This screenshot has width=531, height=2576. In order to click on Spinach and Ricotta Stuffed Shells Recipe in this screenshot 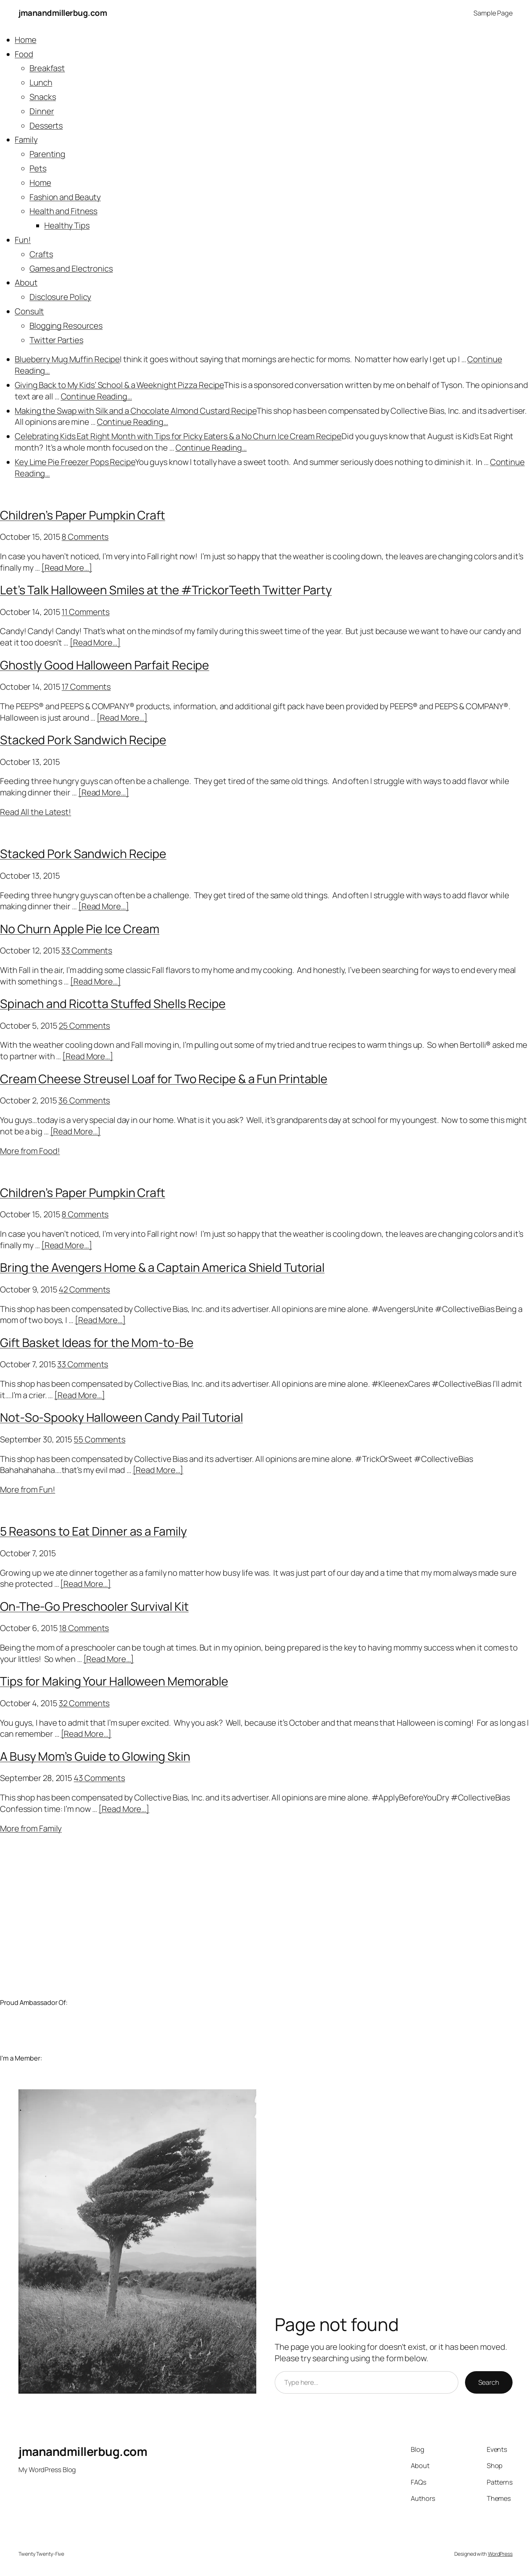, I will do `click(113, 1003)`.